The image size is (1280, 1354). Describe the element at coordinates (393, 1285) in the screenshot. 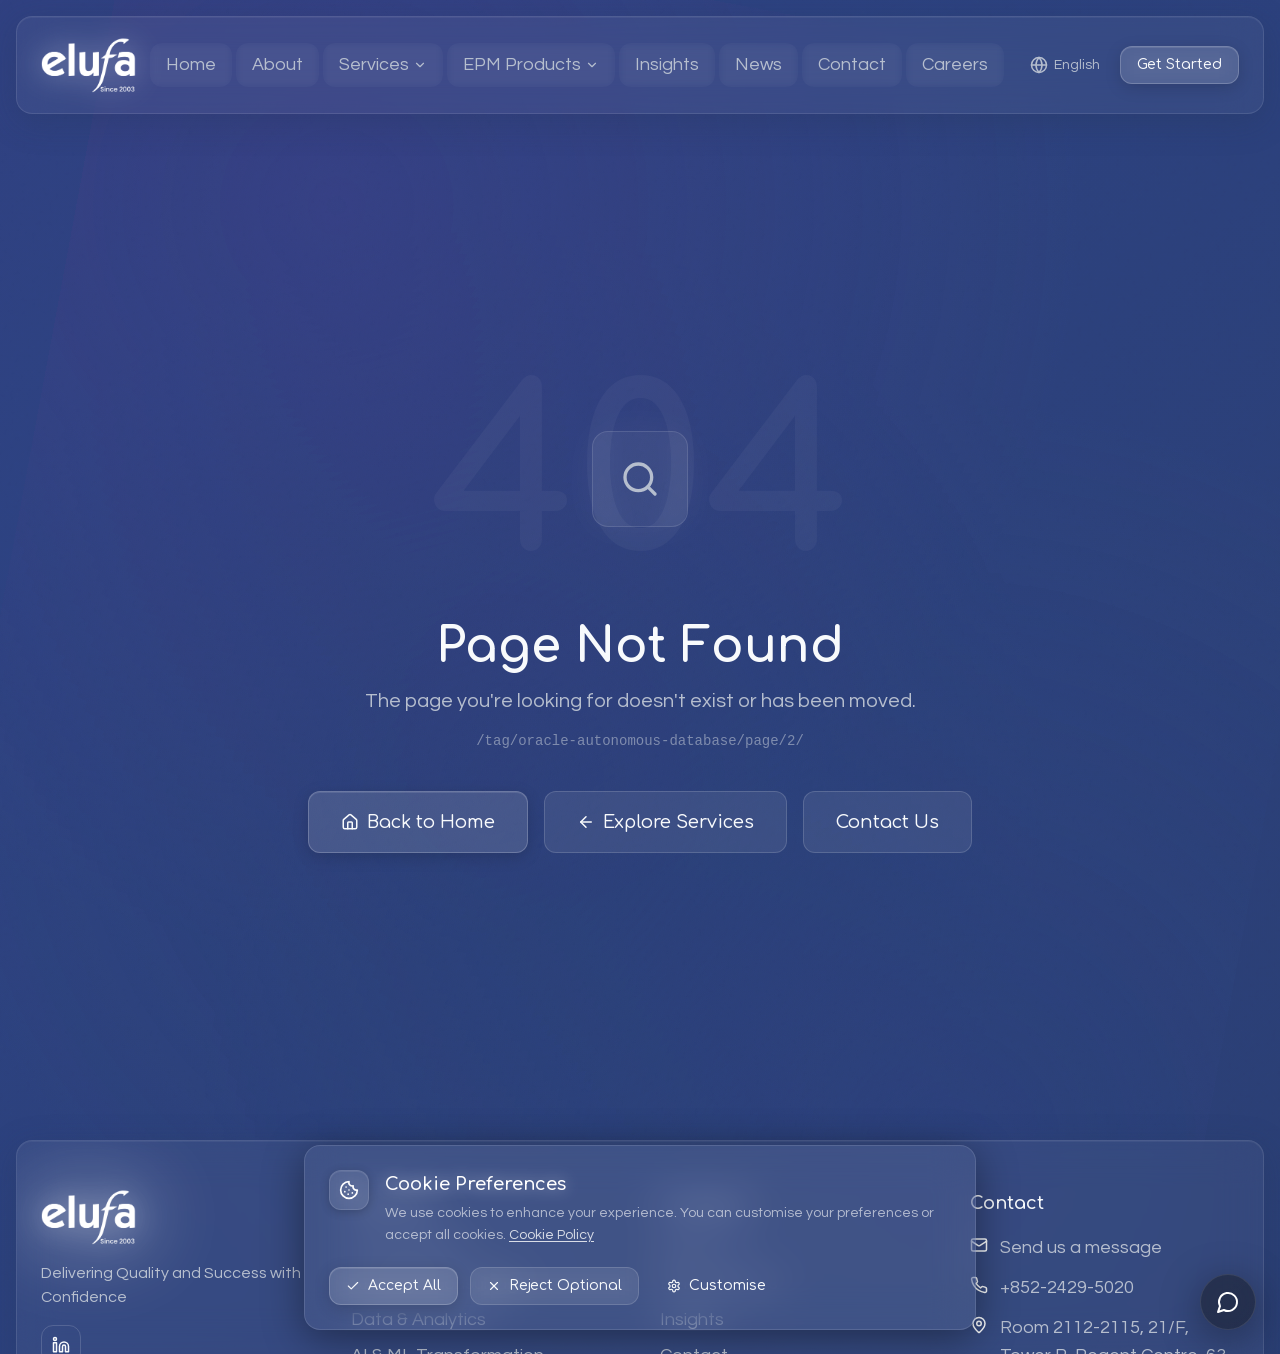

I see `Accept All` at that location.